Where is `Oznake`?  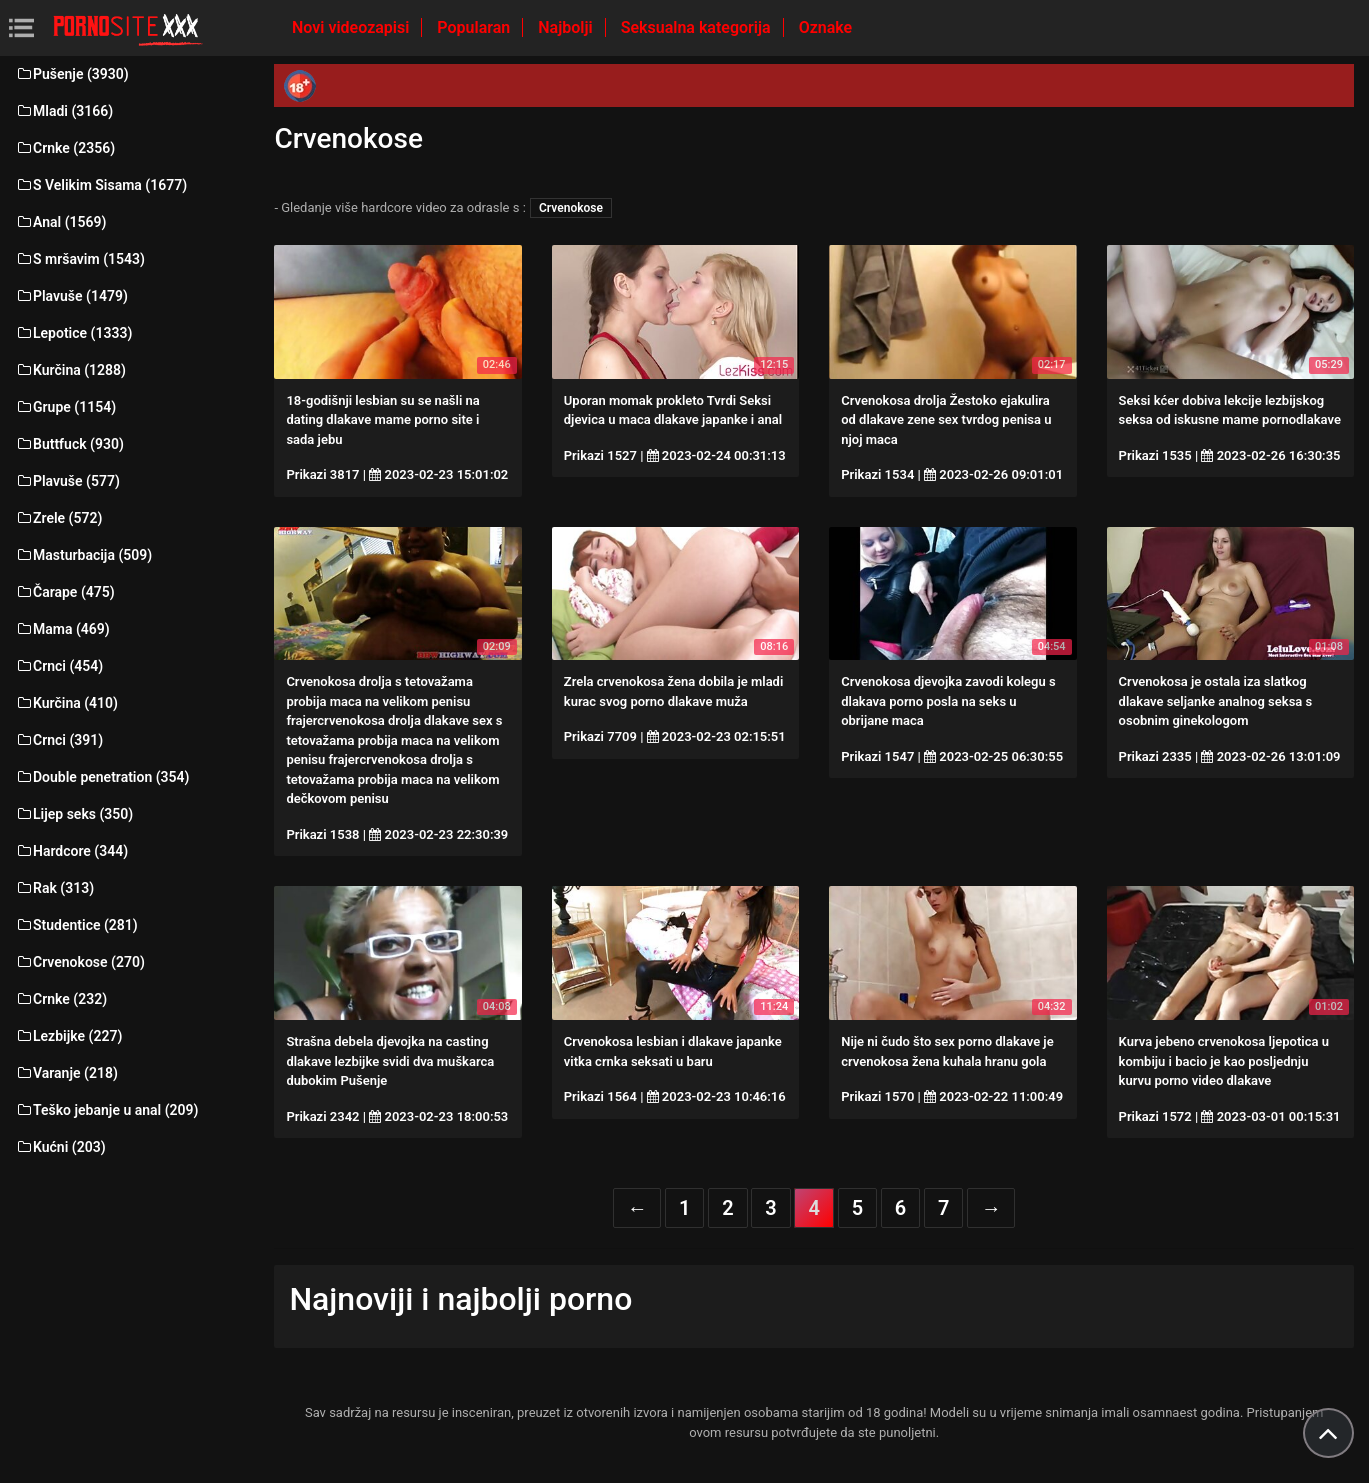
Oznake is located at coordinates (826, 27).